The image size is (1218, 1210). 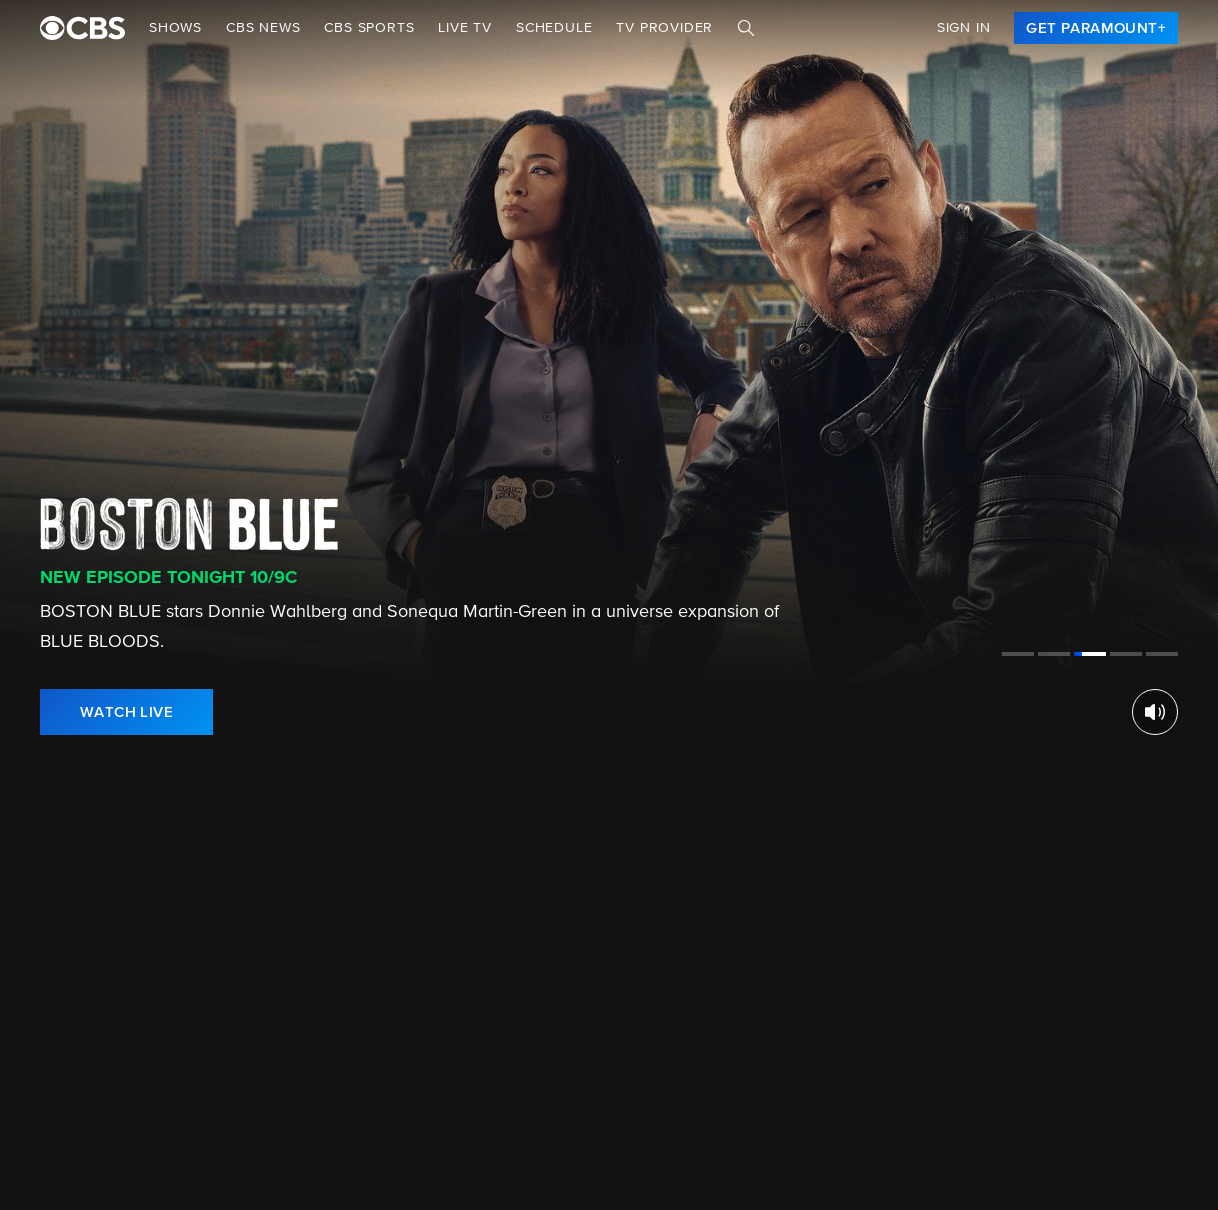 I want to click on Sign In, so click(x=964, y=28).